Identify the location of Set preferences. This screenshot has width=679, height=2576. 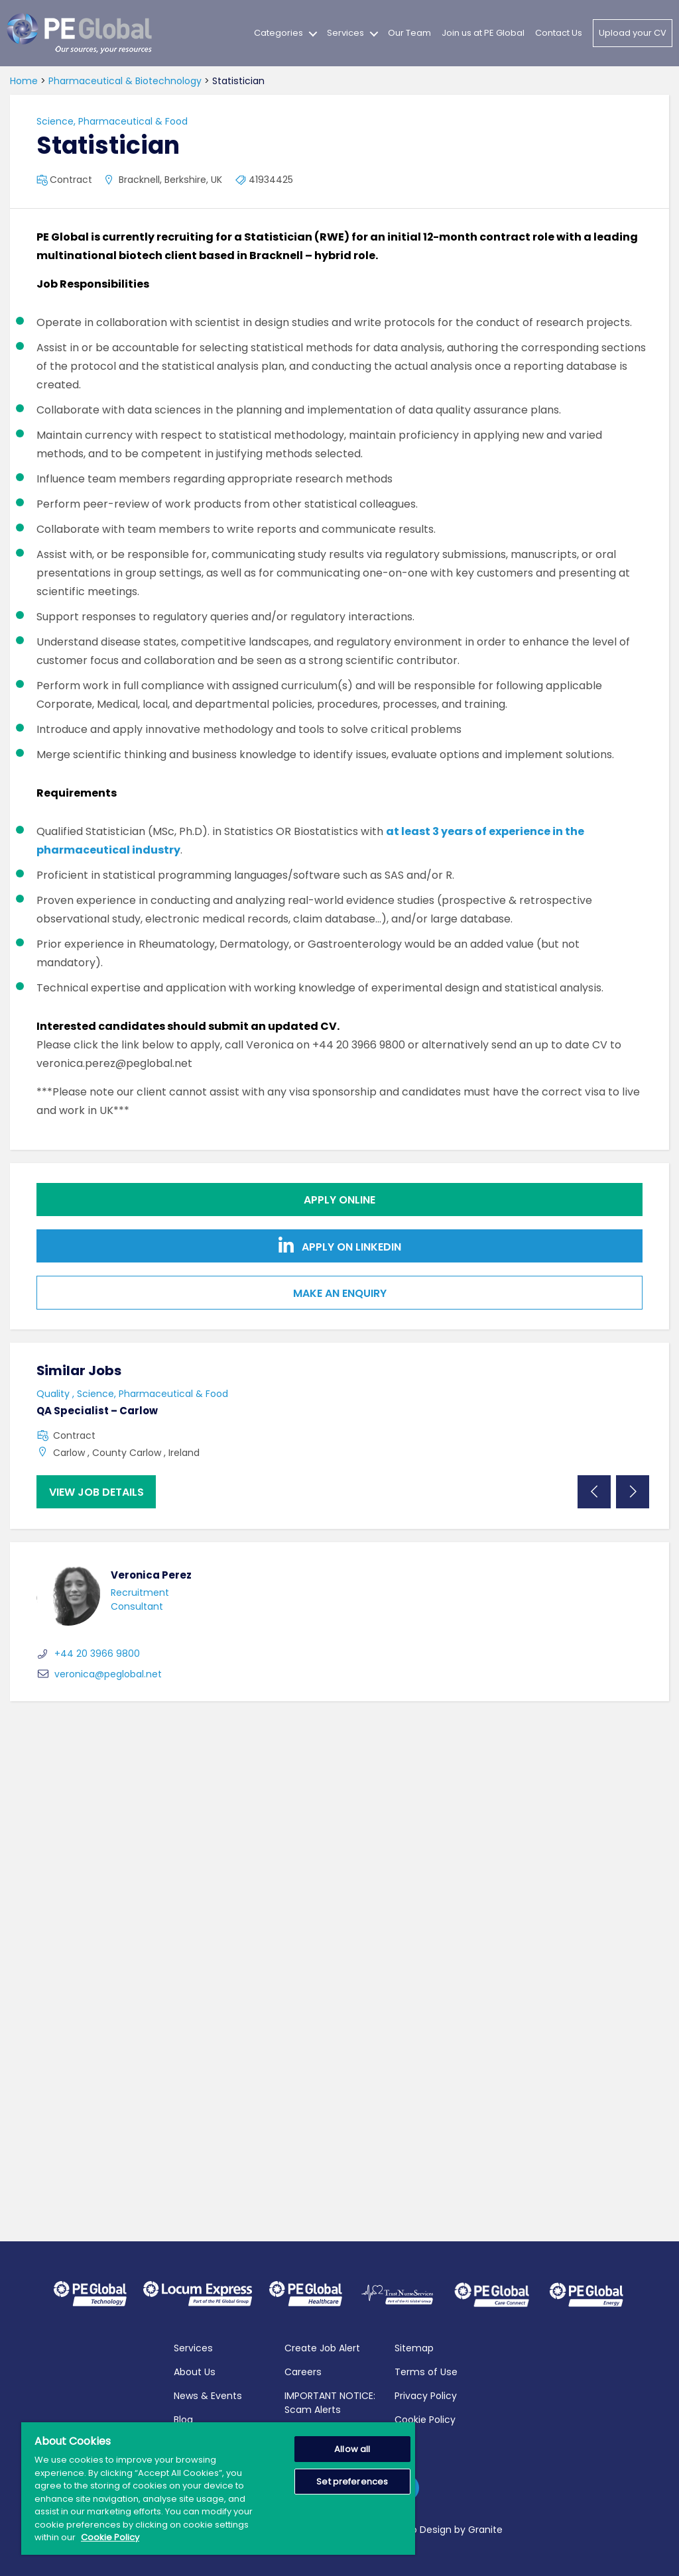
(352, 2481).